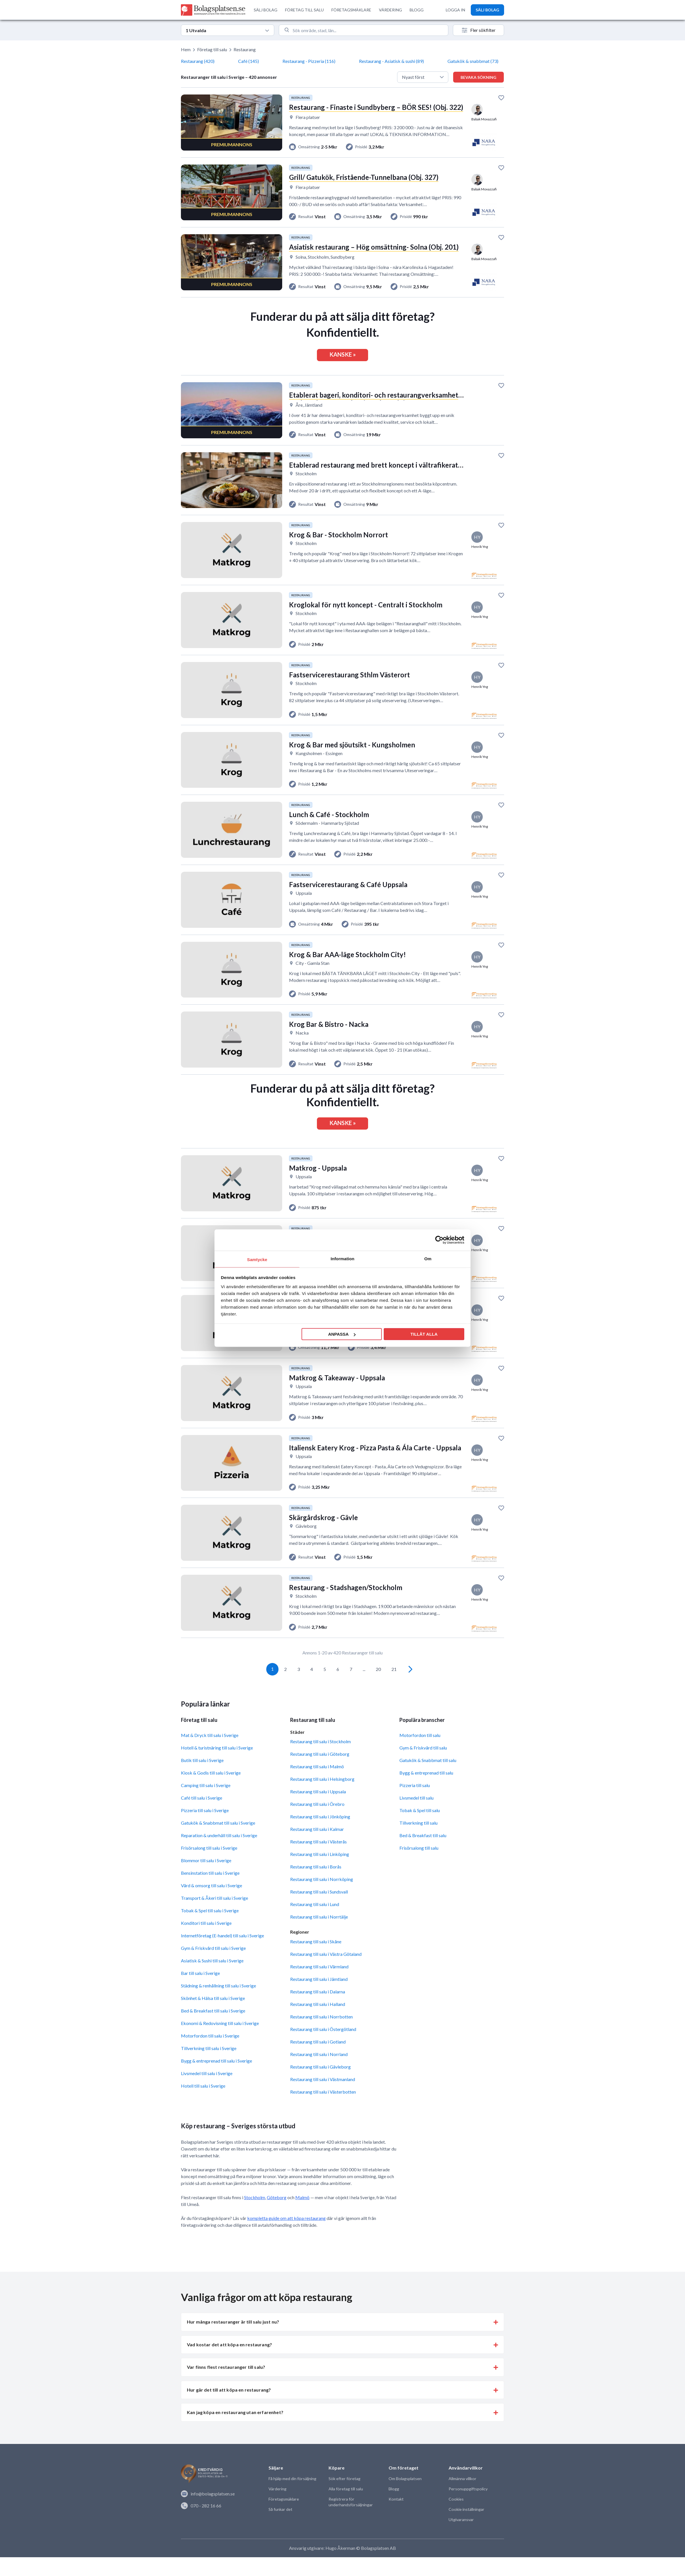 The width and height of the screenshot is (685, 2576). I want to click on Frisörsalong till salu, so click(418, 1866).